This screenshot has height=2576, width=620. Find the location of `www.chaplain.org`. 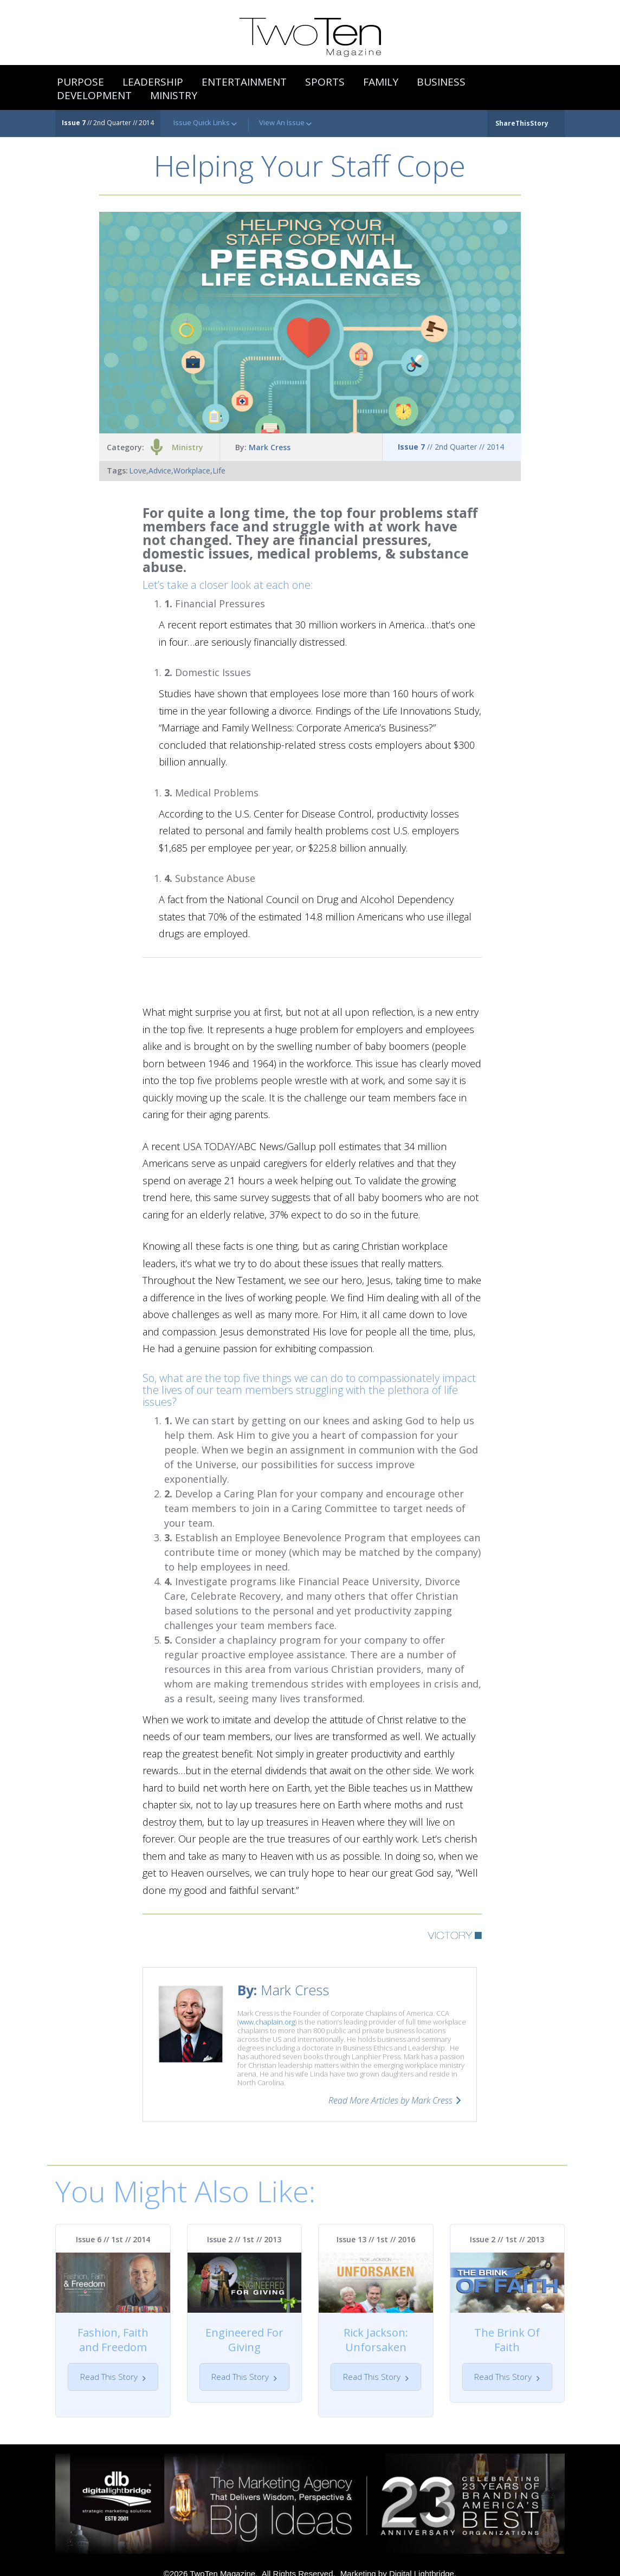

www.chaplain.org is located at coordinates (267, 2022).